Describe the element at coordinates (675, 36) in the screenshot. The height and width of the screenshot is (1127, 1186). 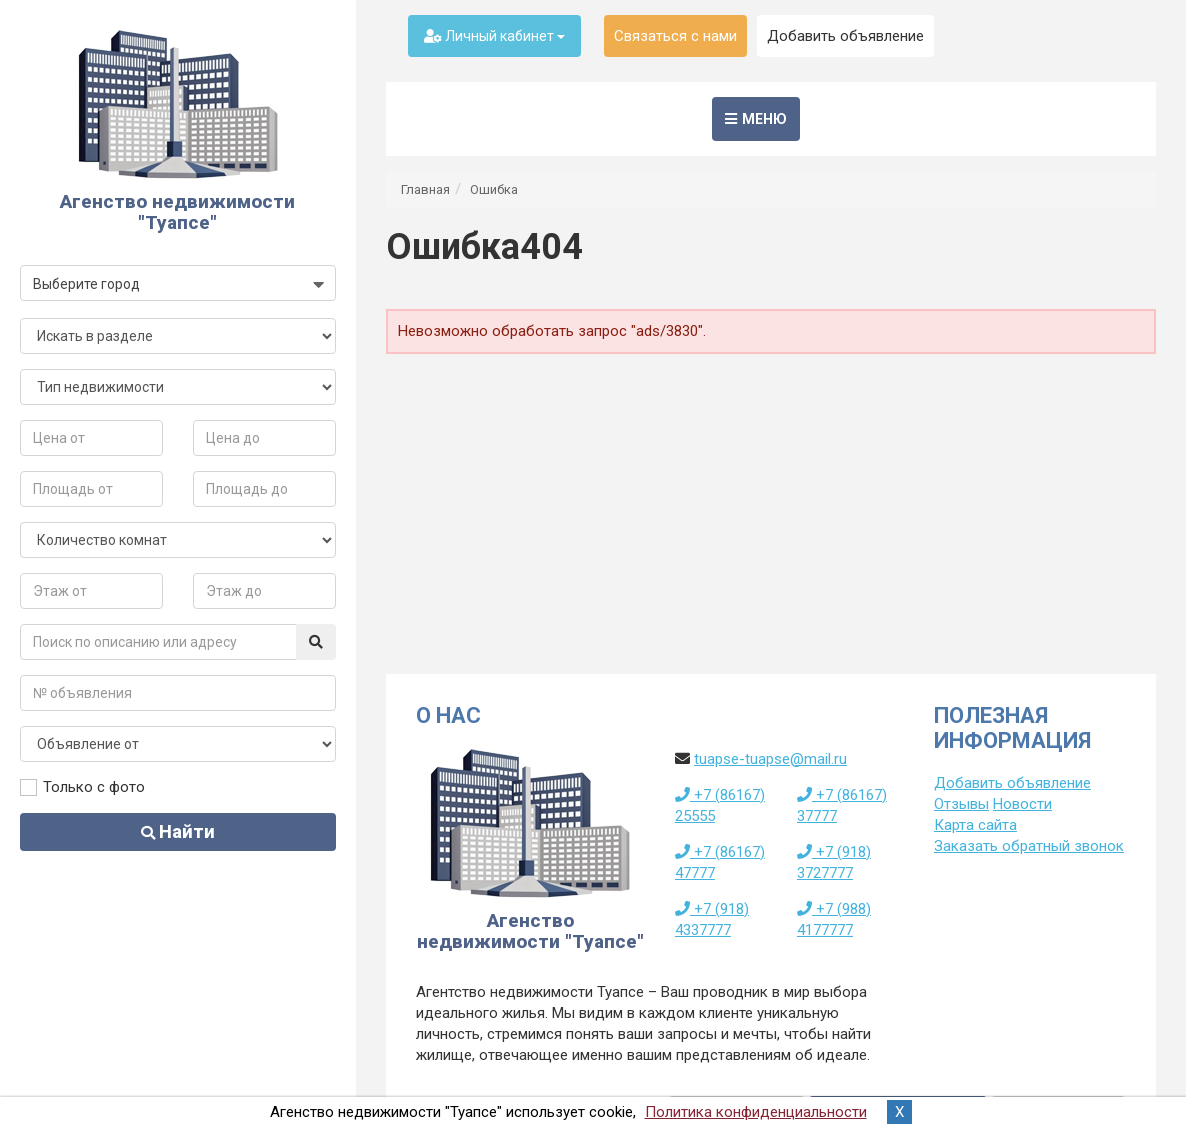
I see `Связаться с нами` at that location.